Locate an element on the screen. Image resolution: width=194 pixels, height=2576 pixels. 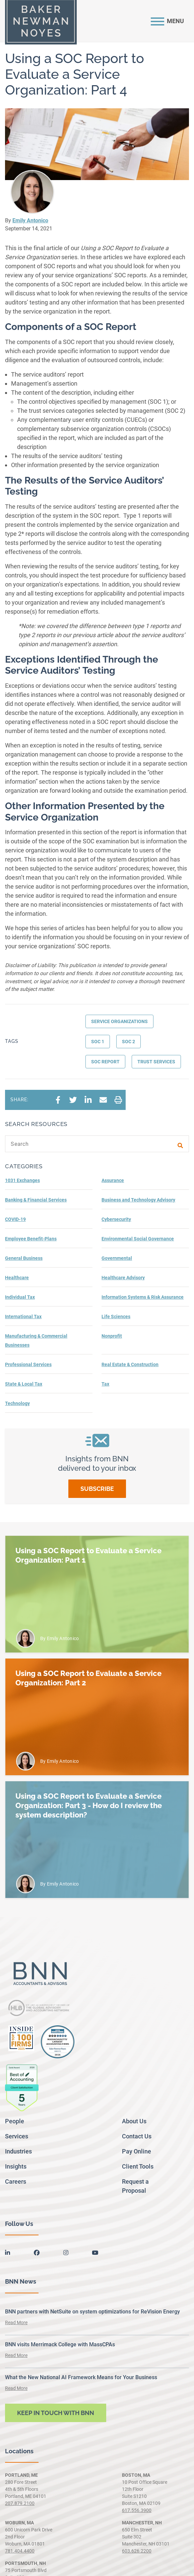
781.404.4400 is located at coordinates (20, 2551).